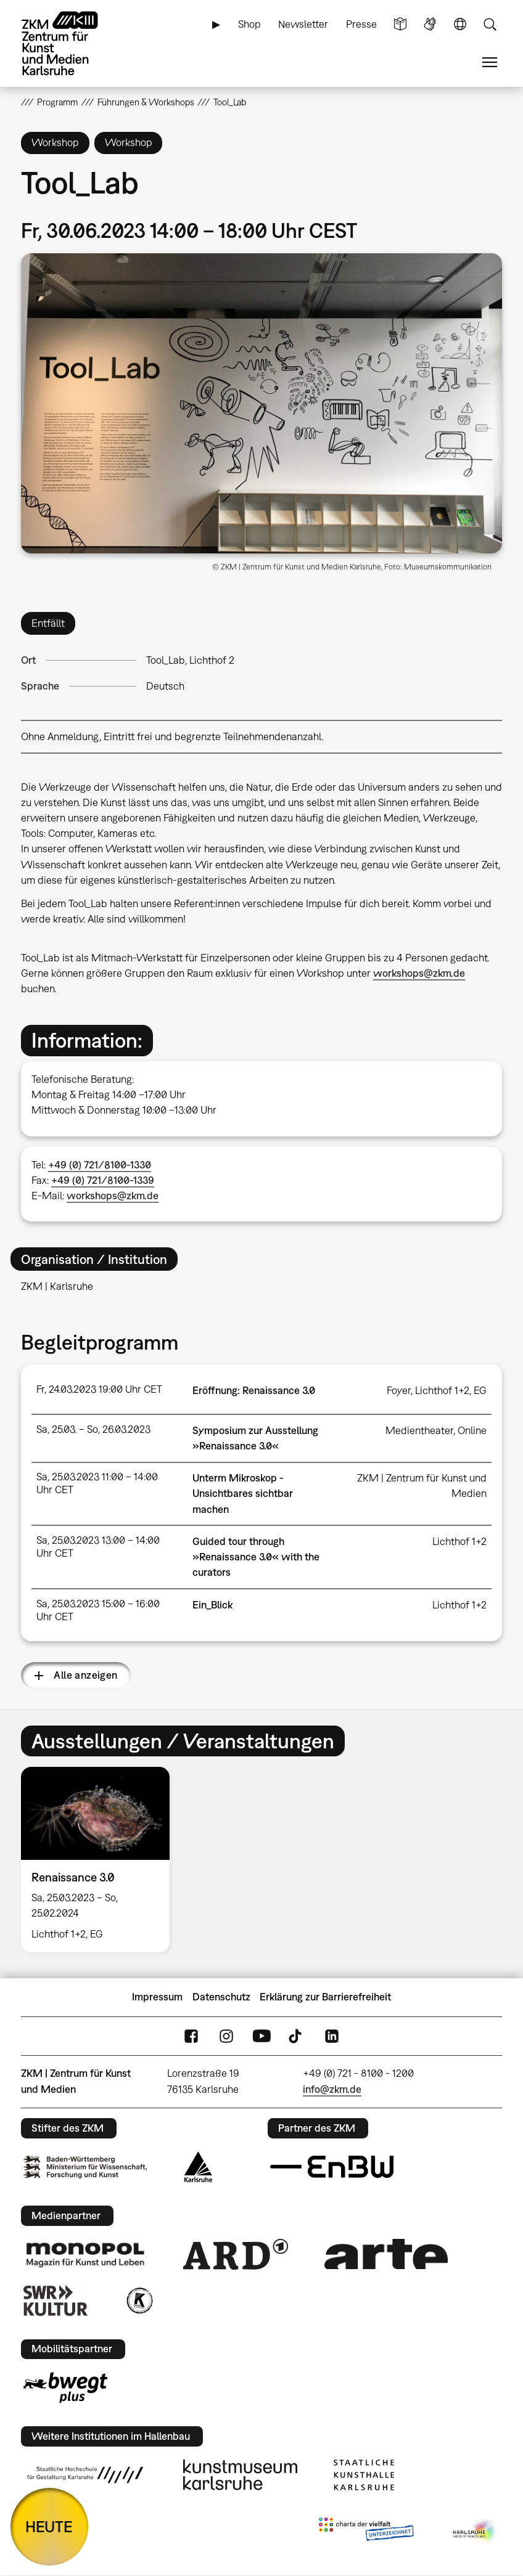  I want to click on Presse, so click(361, 24).